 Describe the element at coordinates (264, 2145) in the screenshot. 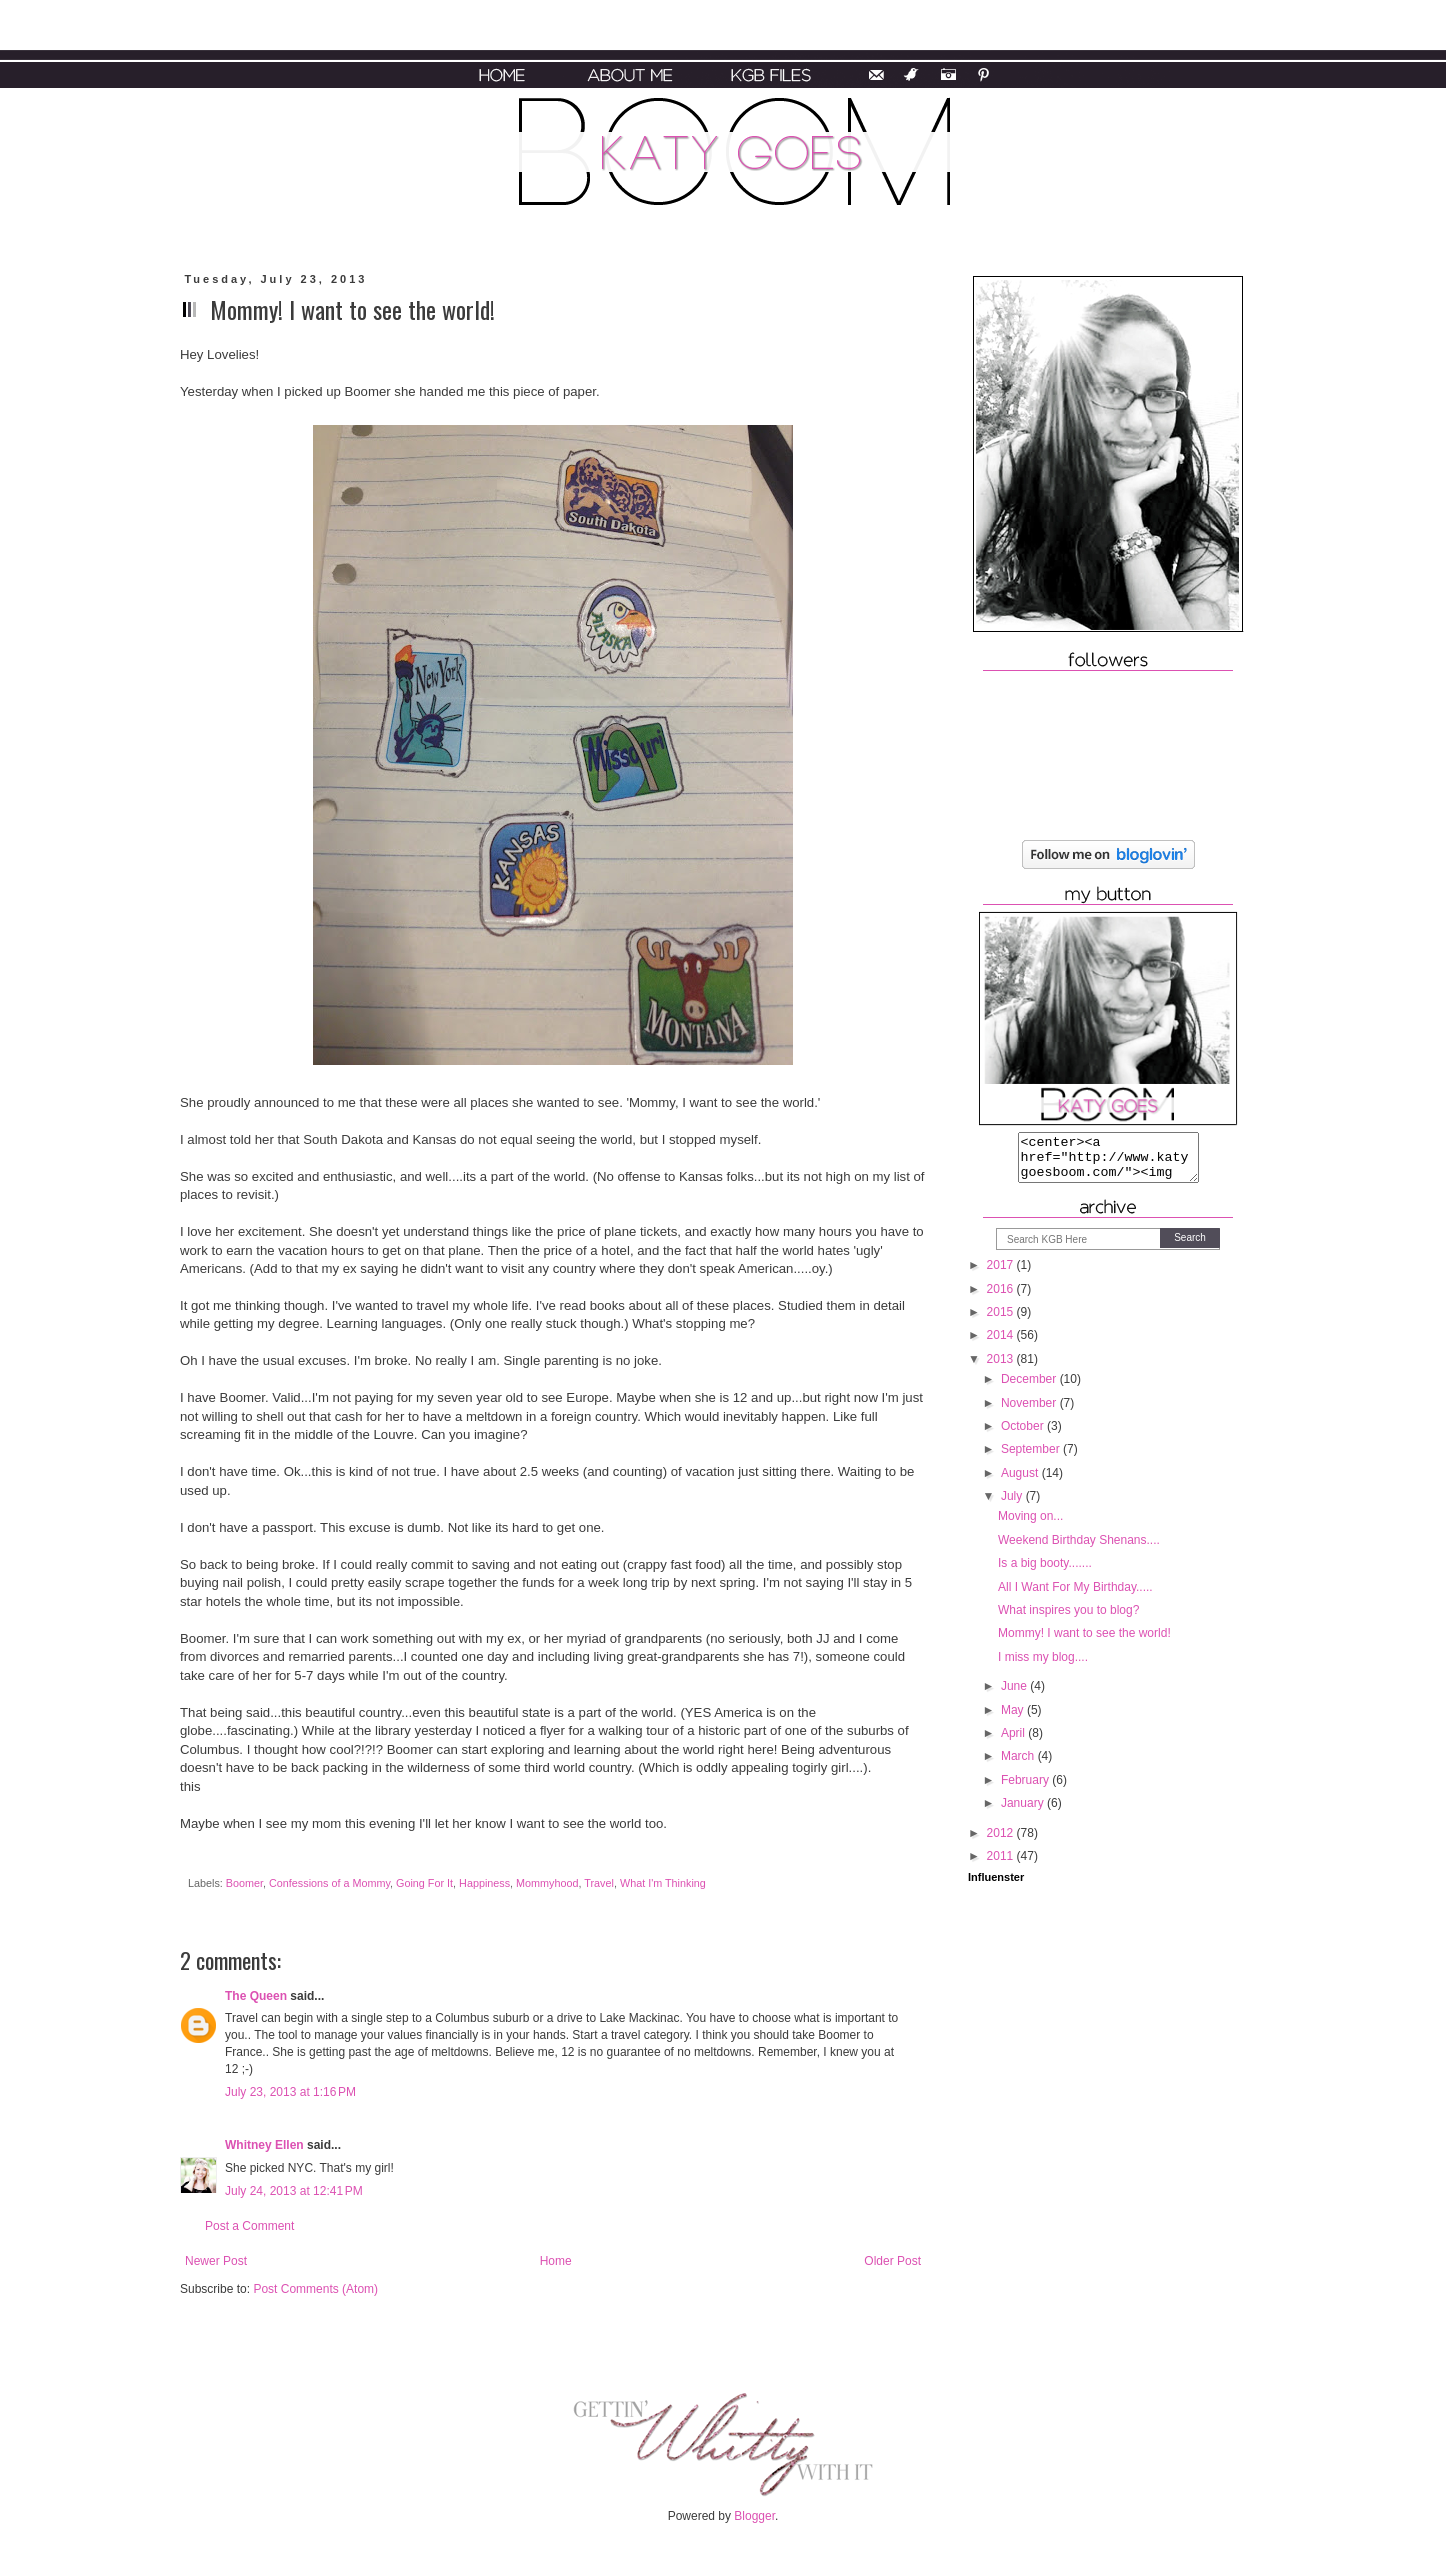

I see `Whitney Ellen` at that location.